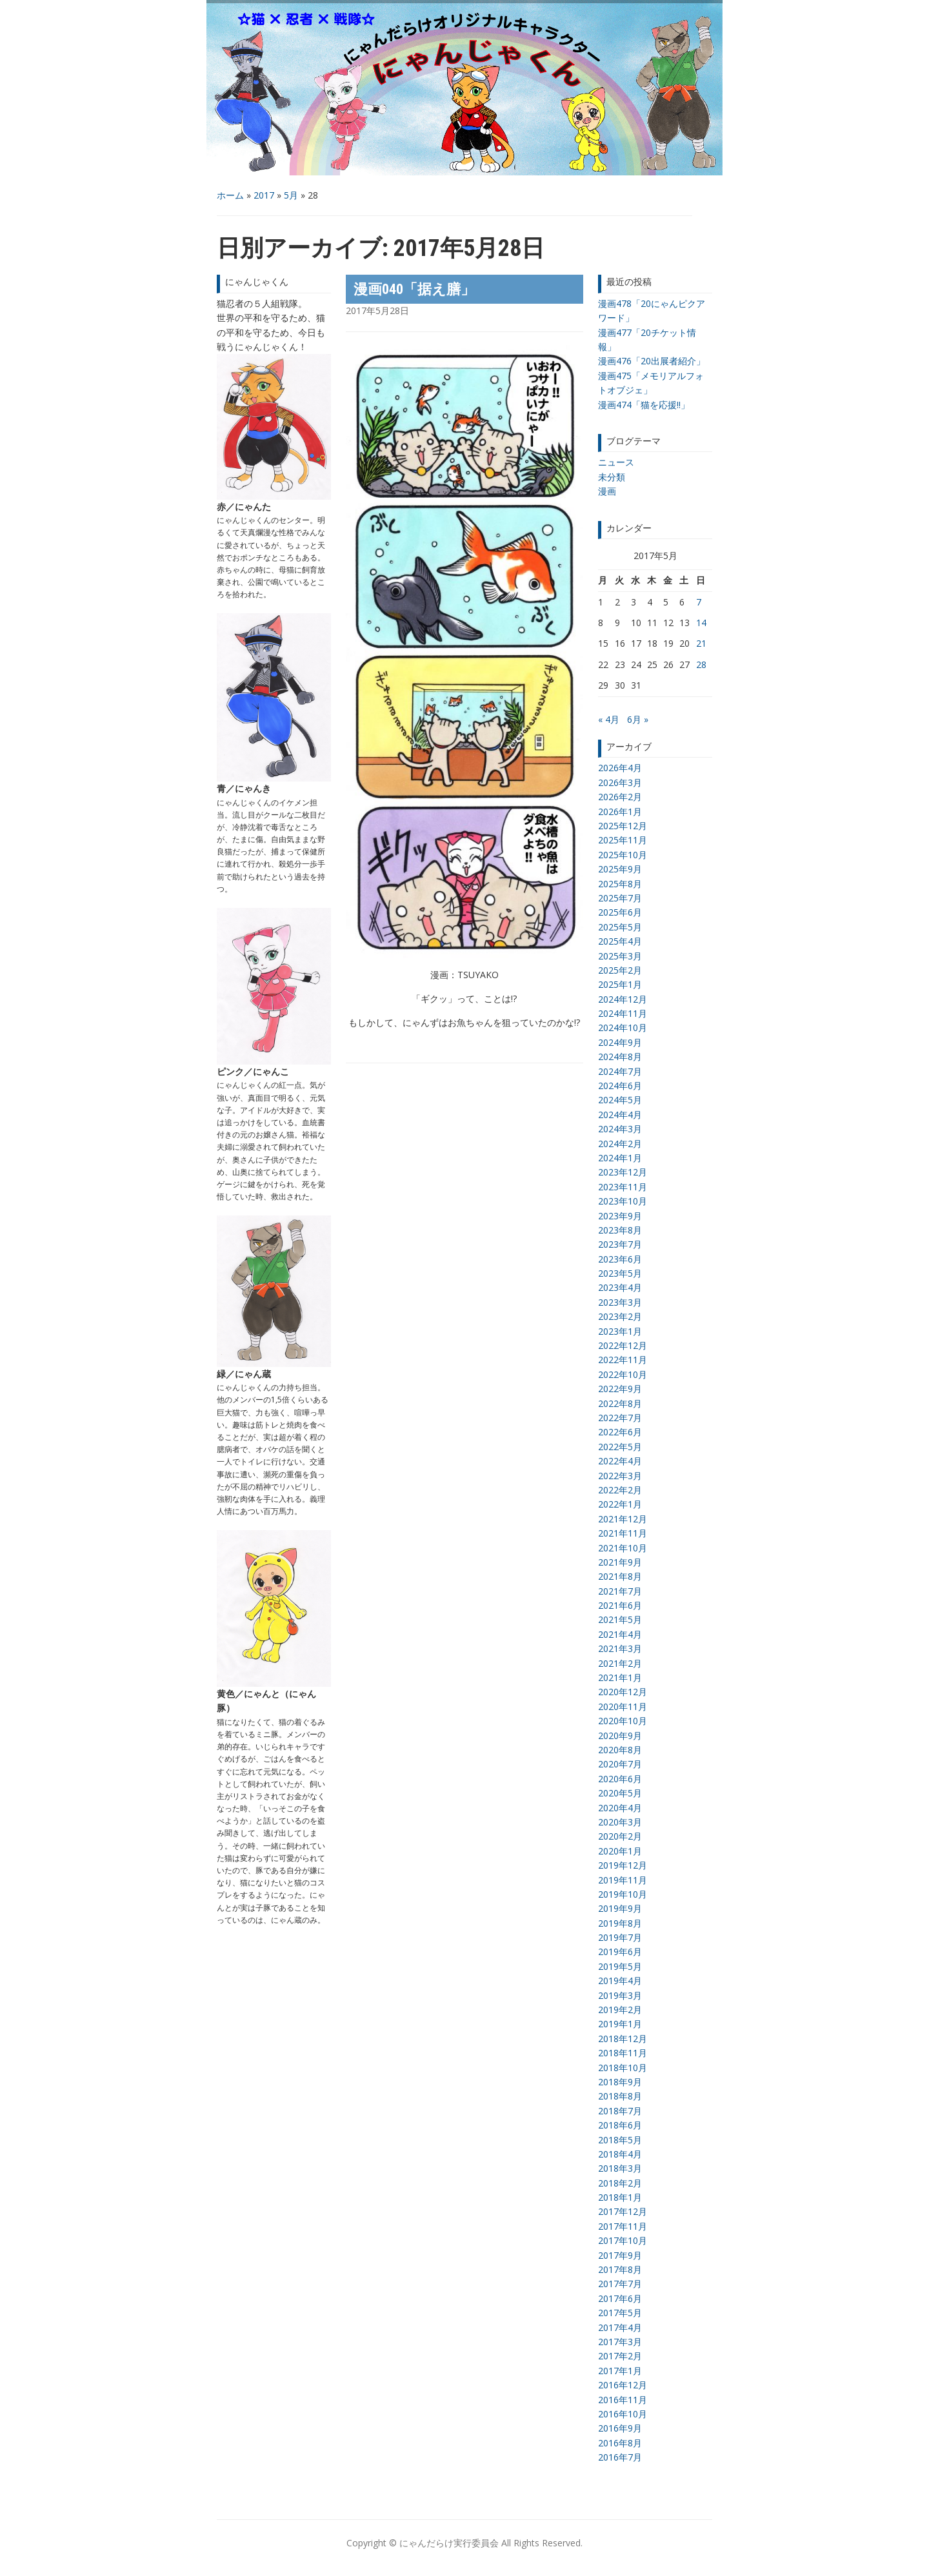  I want to click on 2024年12月, so click(622, 999).